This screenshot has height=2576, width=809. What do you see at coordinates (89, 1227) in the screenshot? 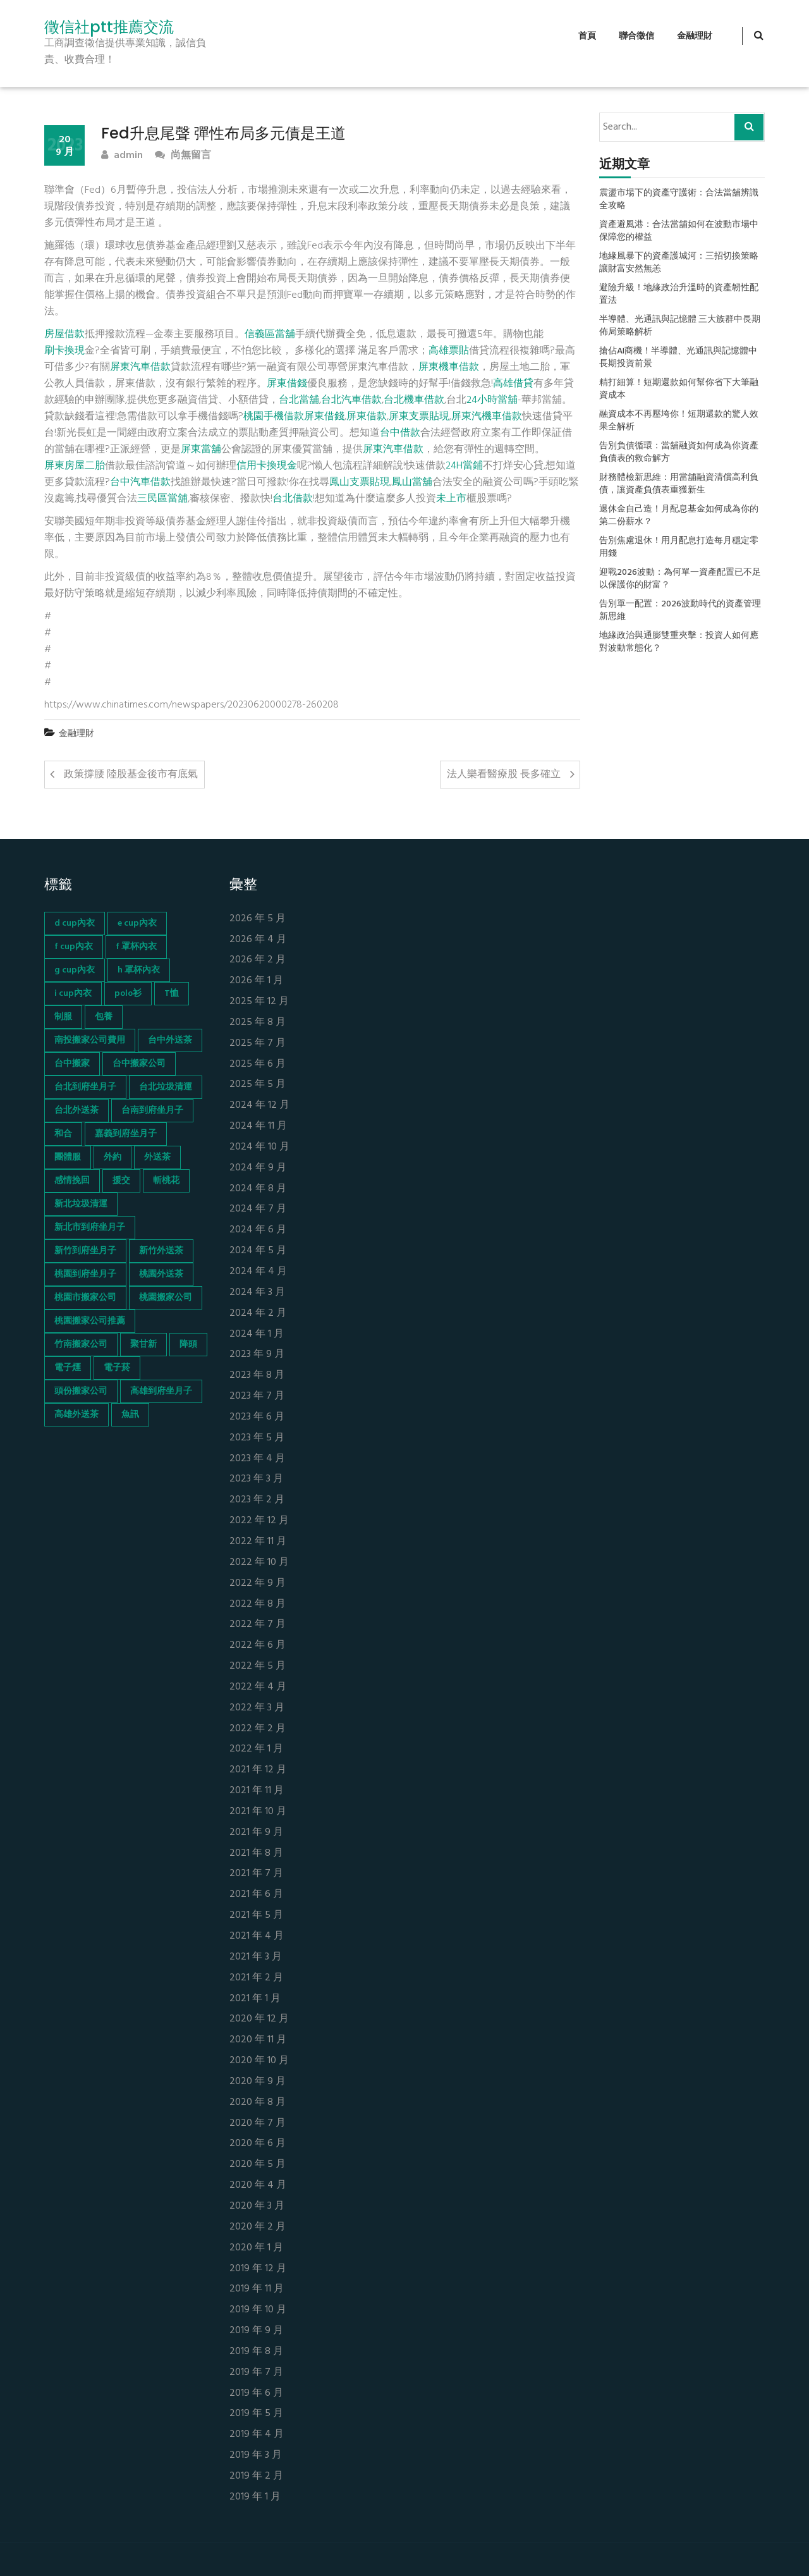
I see `新北市到府坐月子 [新北市到府坐月子 (66 個項目)]` at bounding box center [89, 1227].